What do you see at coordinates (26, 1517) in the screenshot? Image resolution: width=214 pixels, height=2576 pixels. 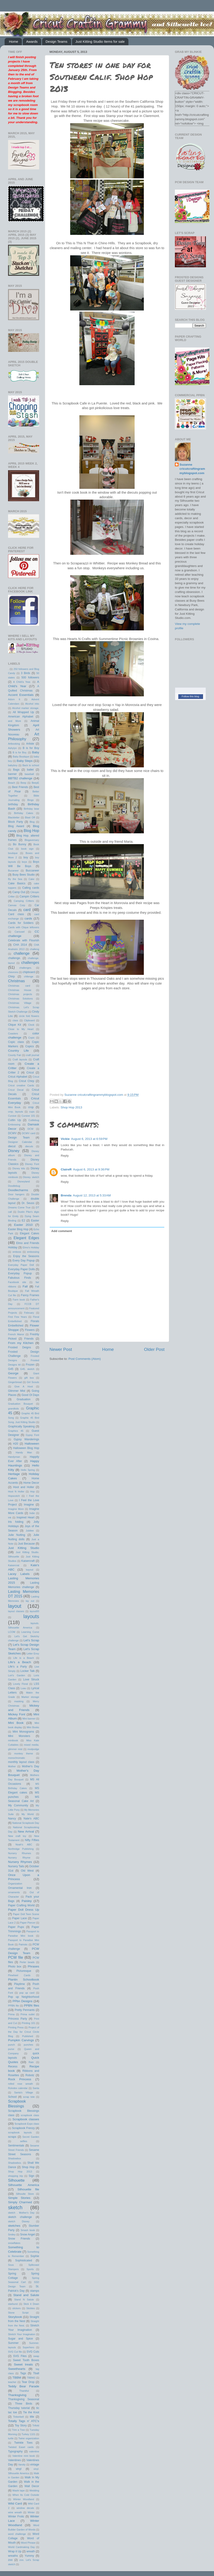 I see `Inspired Heart` at bounding box center [26, 1517].